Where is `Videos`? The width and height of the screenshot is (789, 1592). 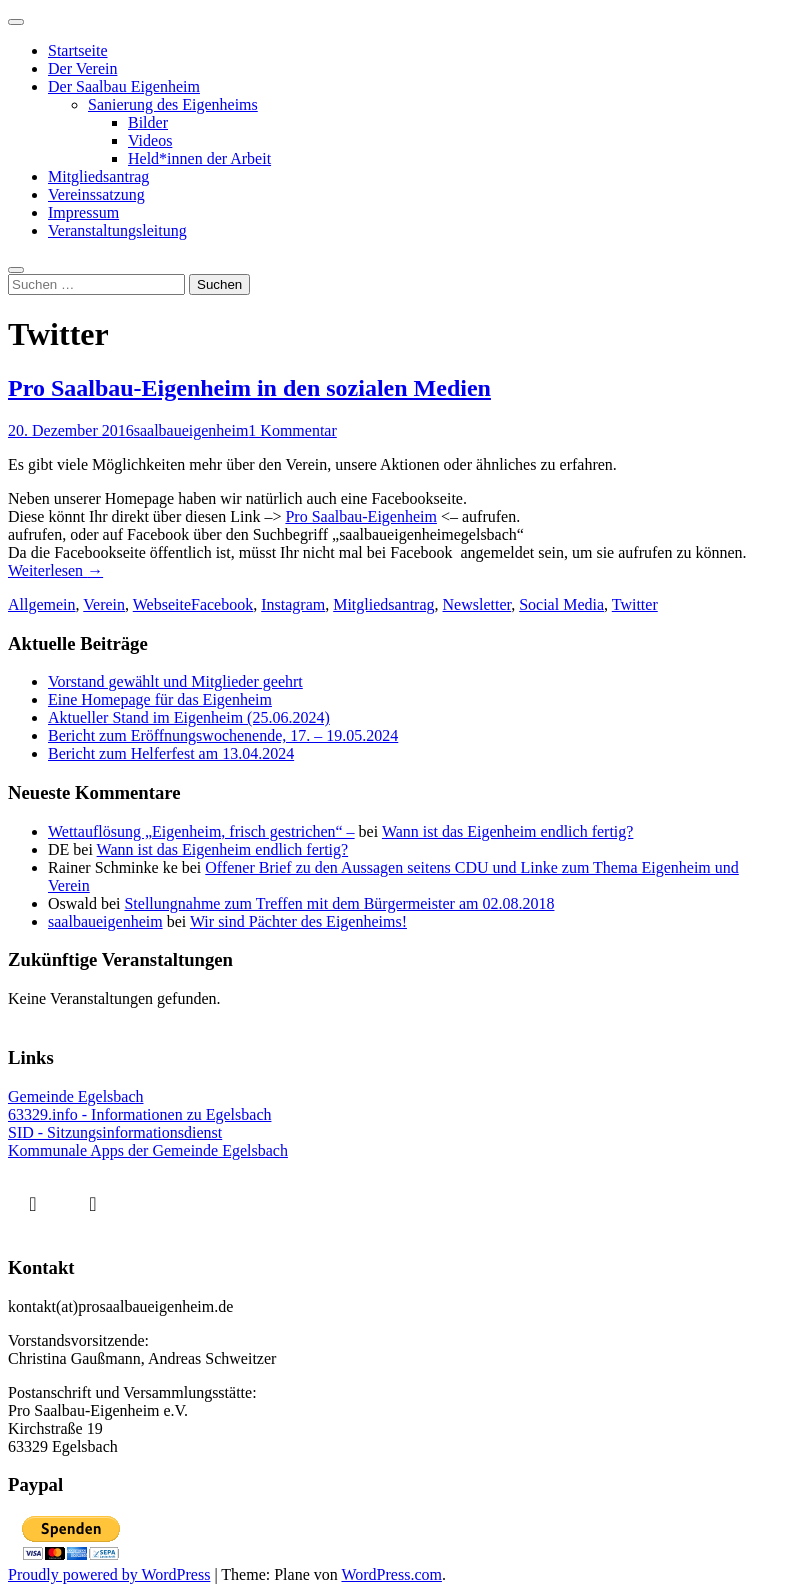 Videos is located at coordinates (150, 140).